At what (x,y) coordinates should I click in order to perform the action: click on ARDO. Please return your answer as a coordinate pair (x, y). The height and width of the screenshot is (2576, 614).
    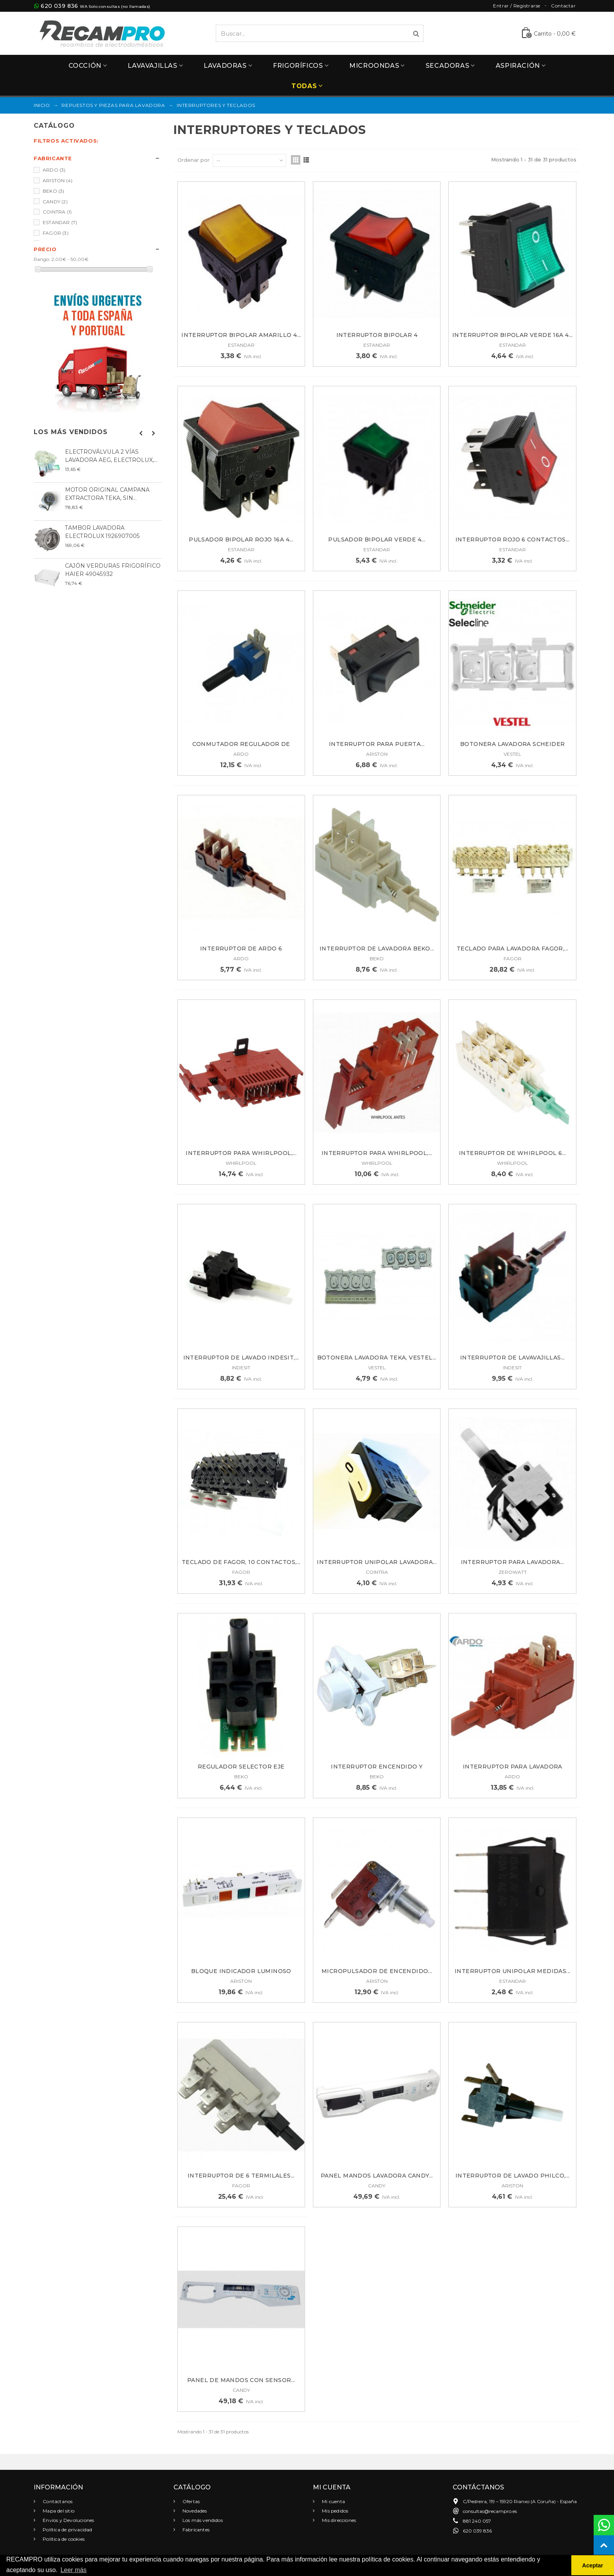
    Looking at the image, I should click on (54, 170).